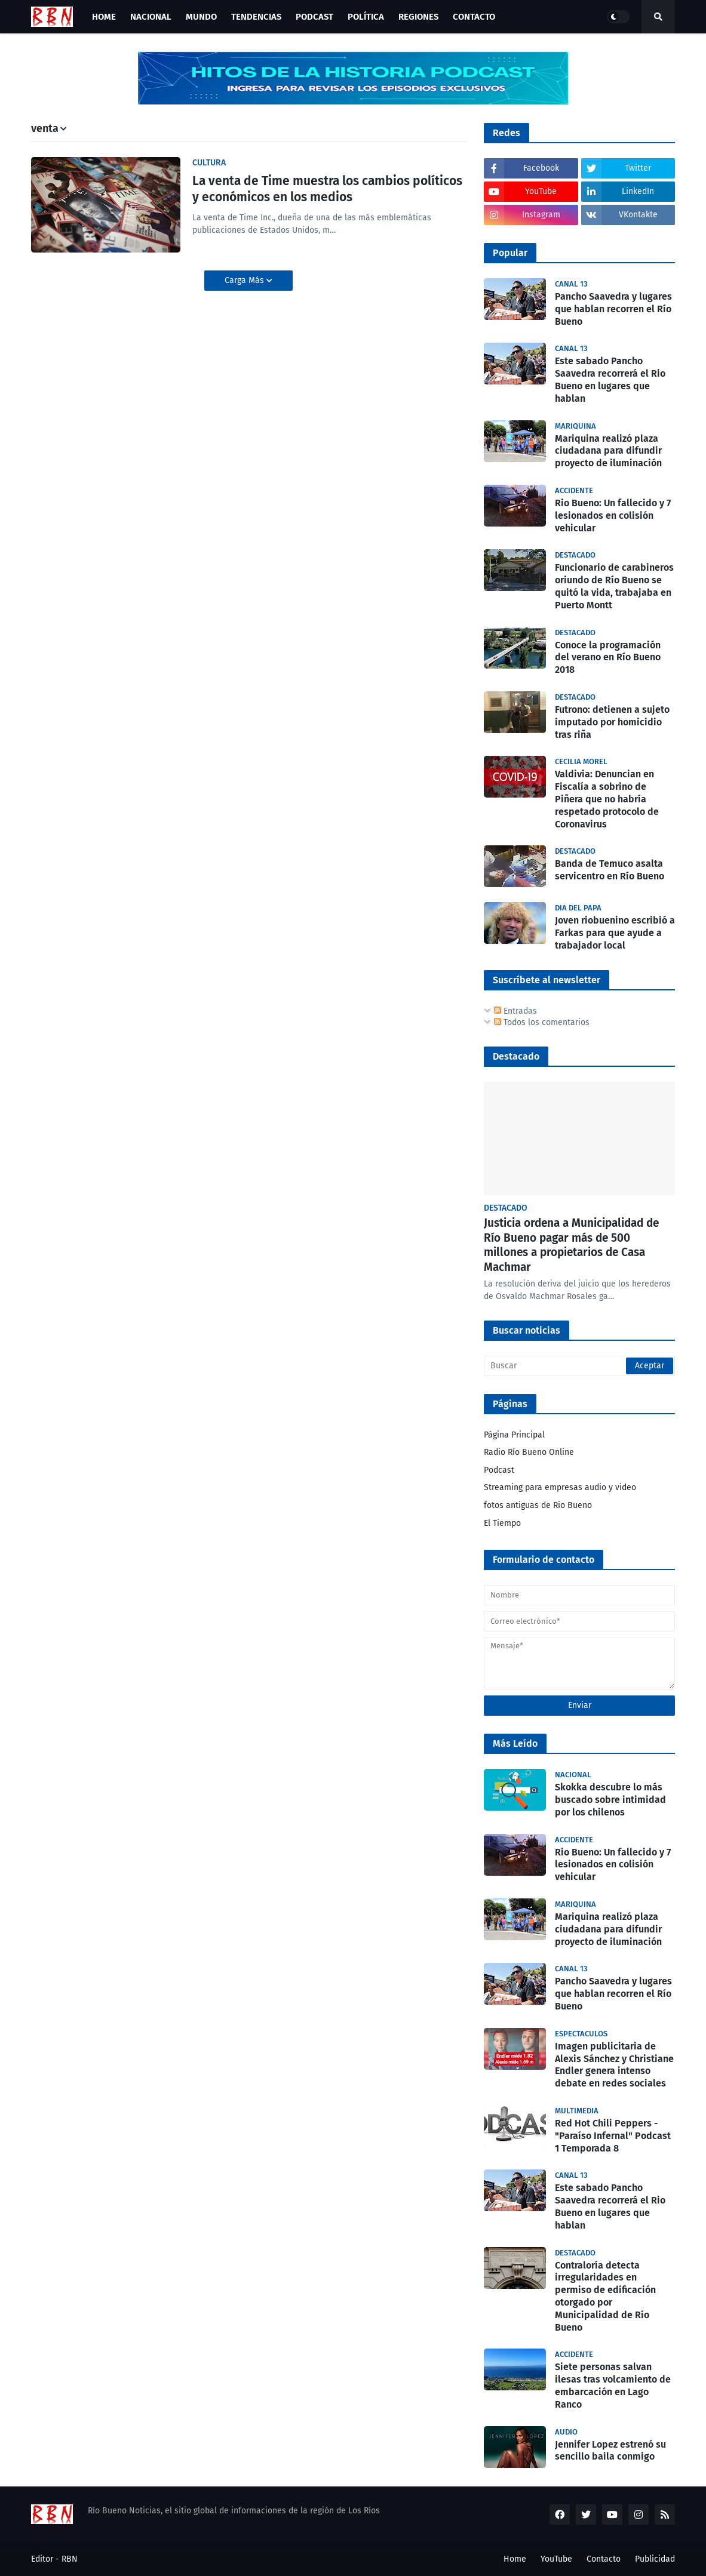  What do you see at coordinates (613, 309) in the screenshot?
I see `Pancho Saavedra y lugares que hablan recorren el Río Bueno` at bounding box center [613, 309].